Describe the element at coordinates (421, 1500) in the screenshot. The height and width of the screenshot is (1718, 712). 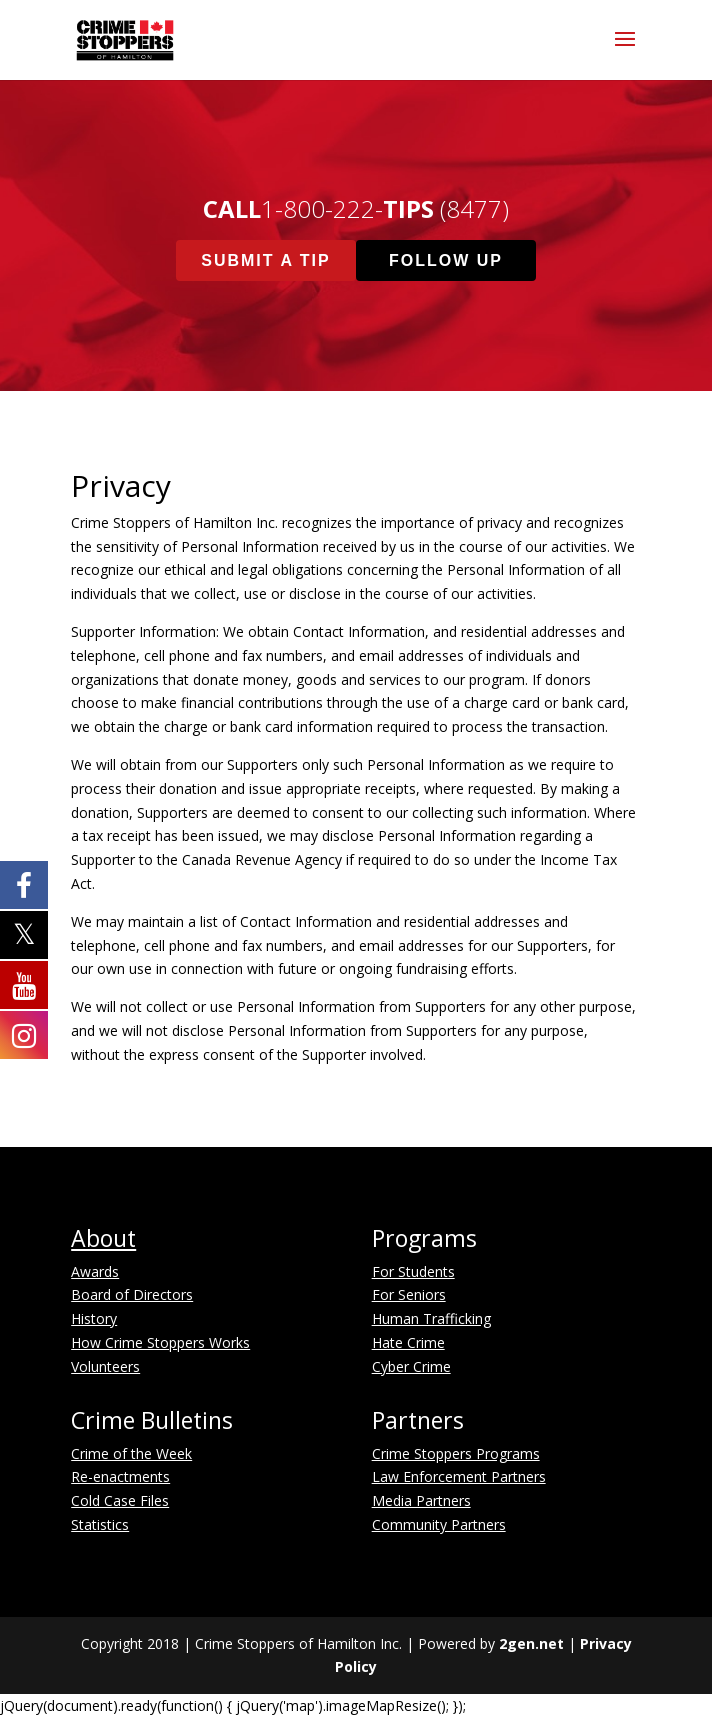
I see `Media Partners` at that location.